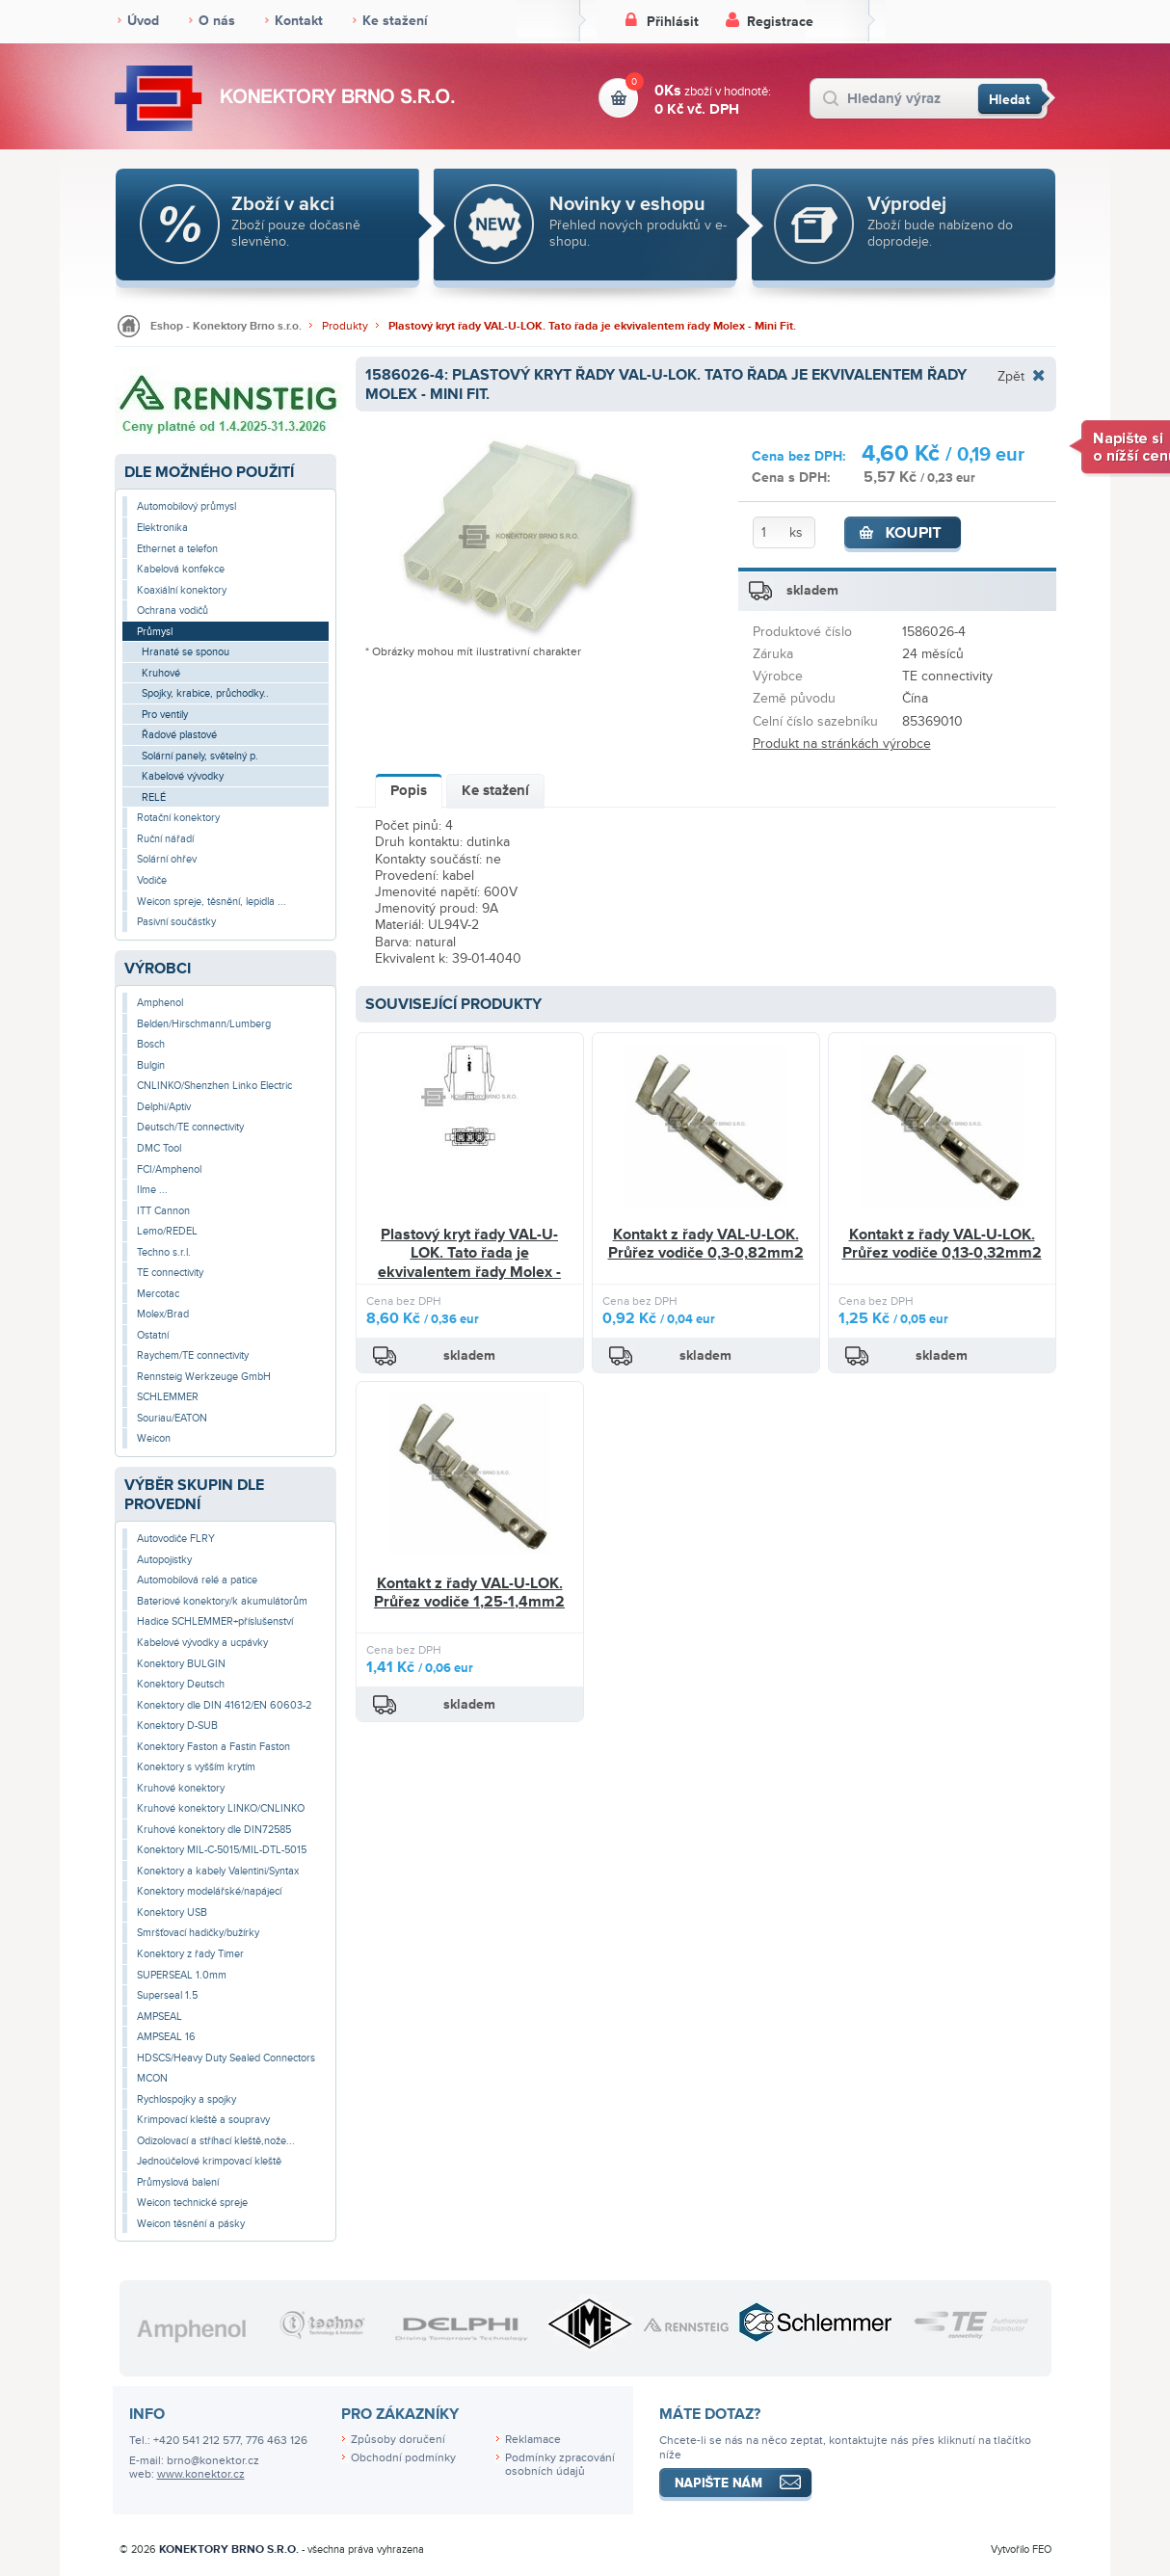 This screenshot has width=1170, height=2576. Describe the element at coordinates (169, 1169) in the screenshot. I see `FCI/Amphenol` at that location.